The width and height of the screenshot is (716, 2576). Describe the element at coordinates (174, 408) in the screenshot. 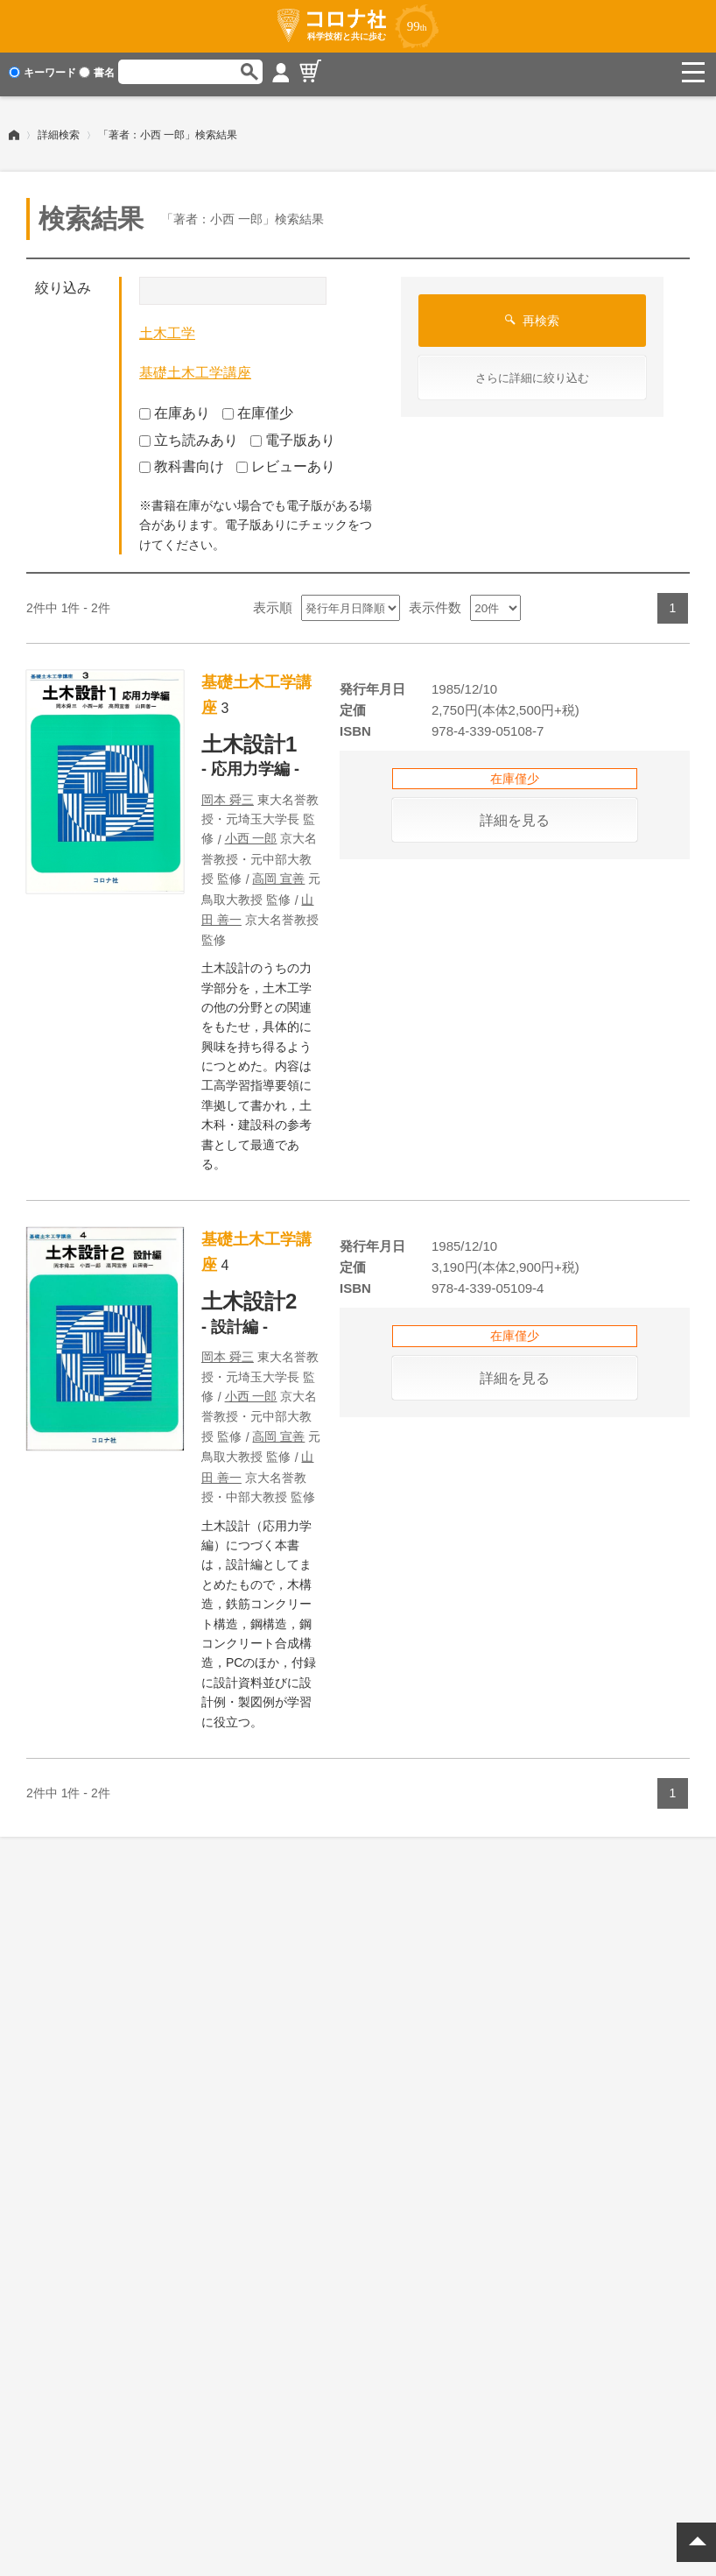

I see `在庫あり` at that location.